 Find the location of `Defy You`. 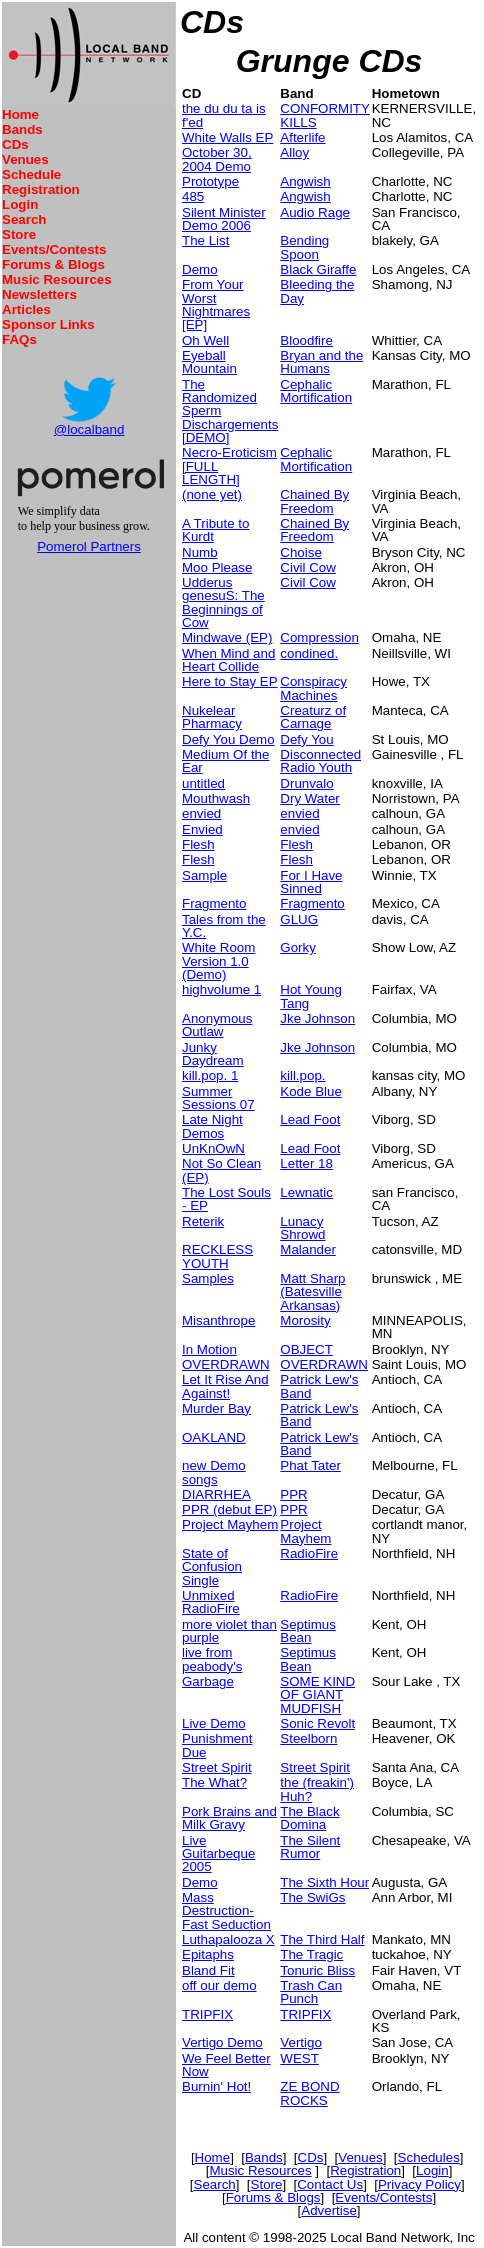

Defy You is located at coordinates (306, 739).